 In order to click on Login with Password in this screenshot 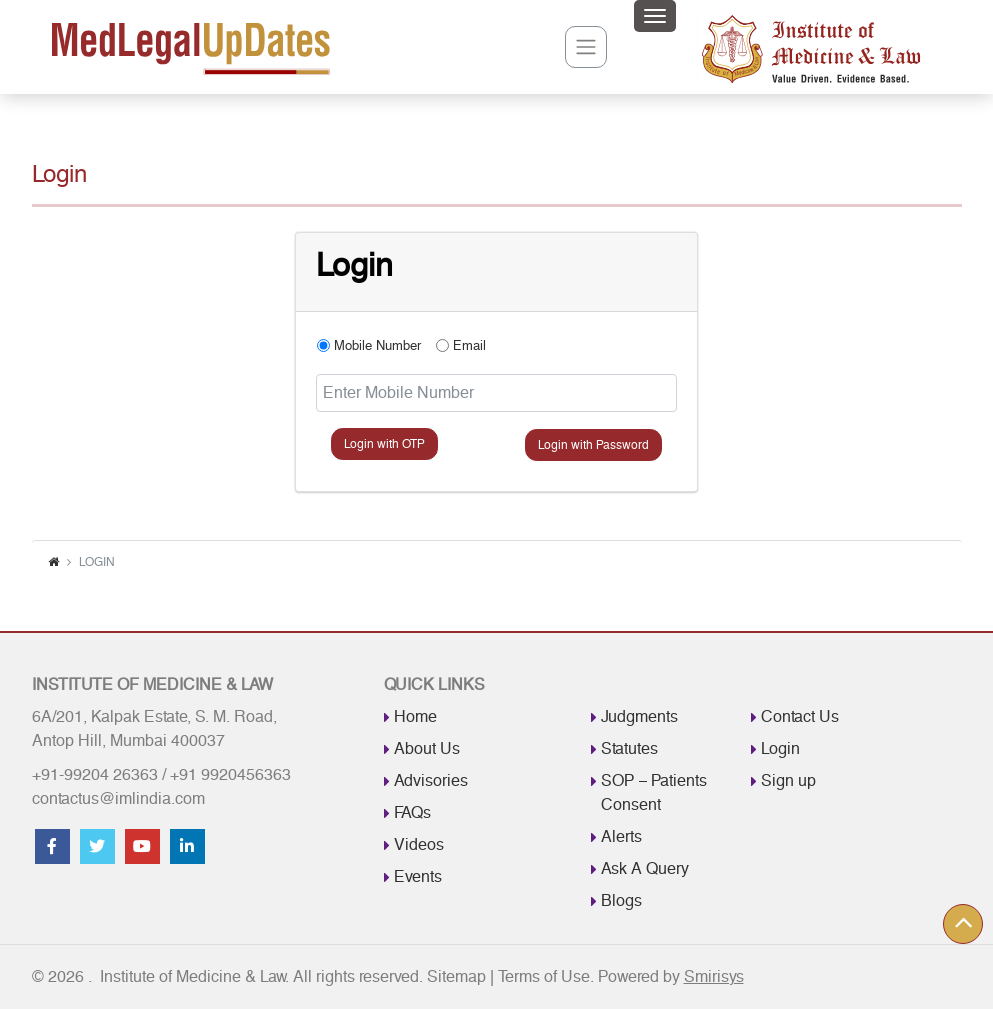, I will do `click(593, 444)`.